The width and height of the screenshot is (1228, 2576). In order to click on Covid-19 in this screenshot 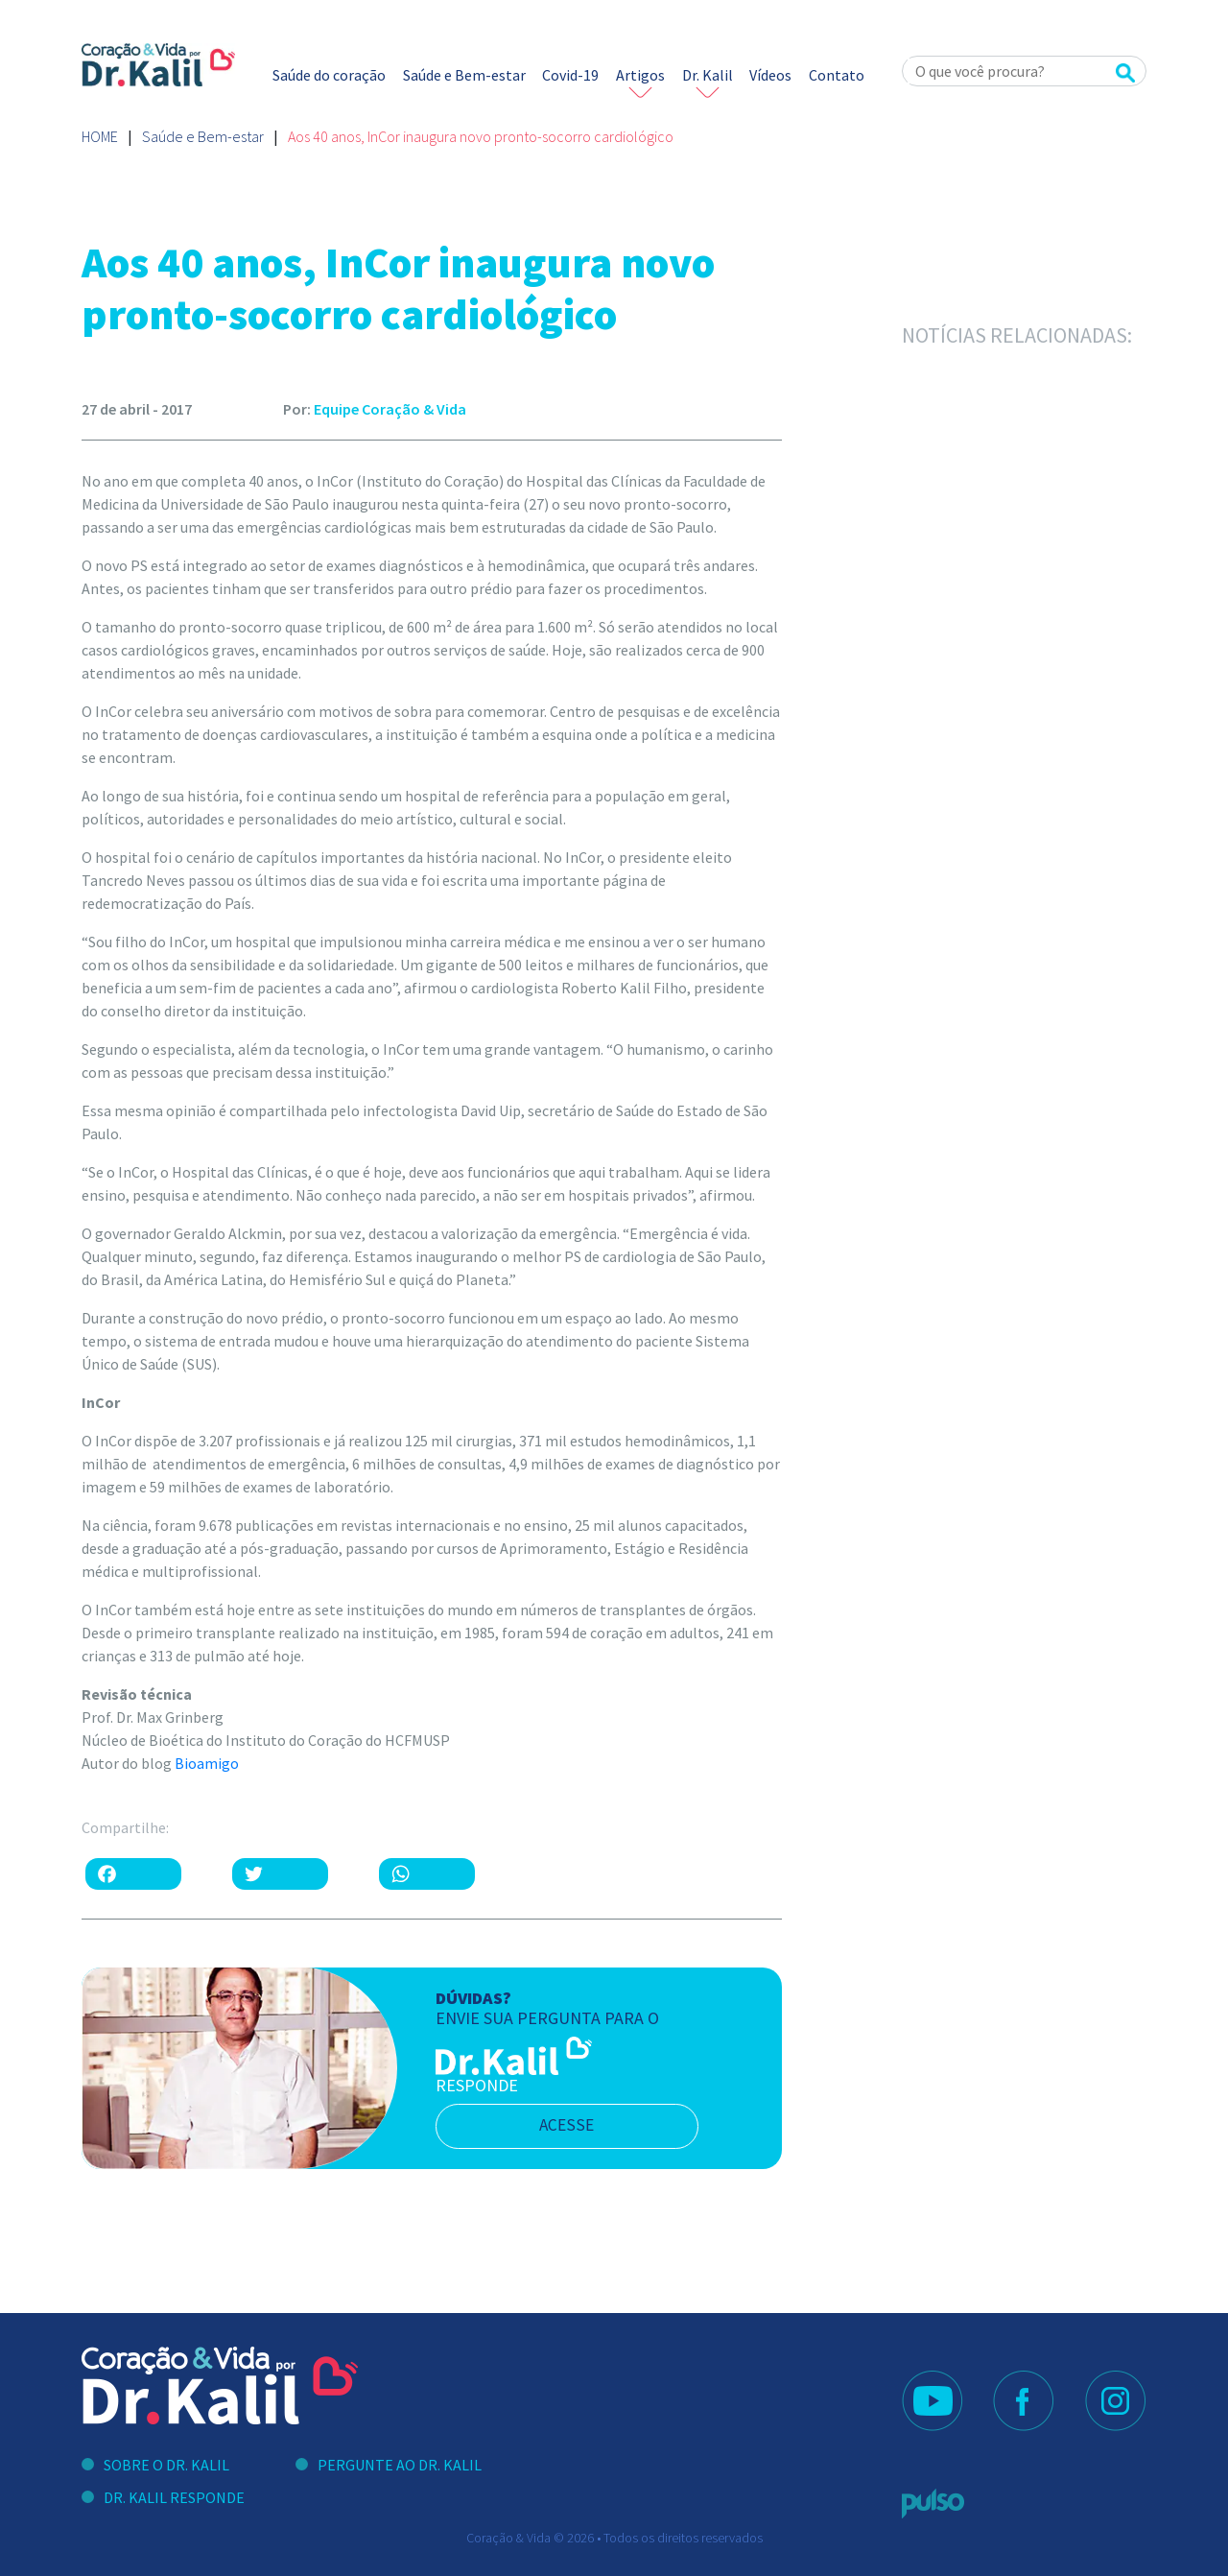, I will do `click(570, 74)`.